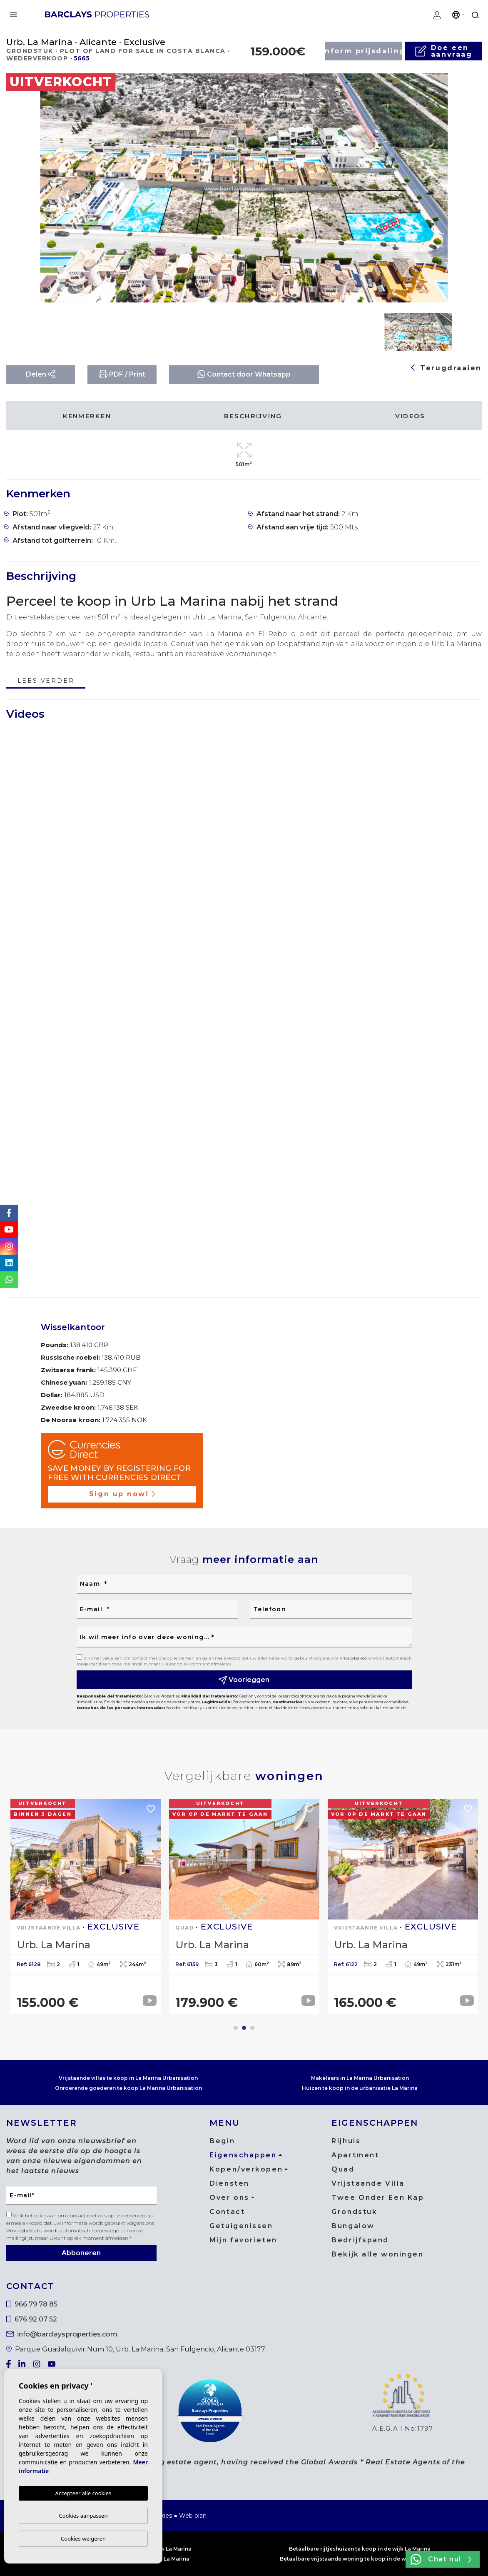 The width and height of the screenshot is (488, 2576). What do you see at coordinates (244, 1680) in the screenshot?
I see `Voorleggen` at bounding box center [244, 1680].